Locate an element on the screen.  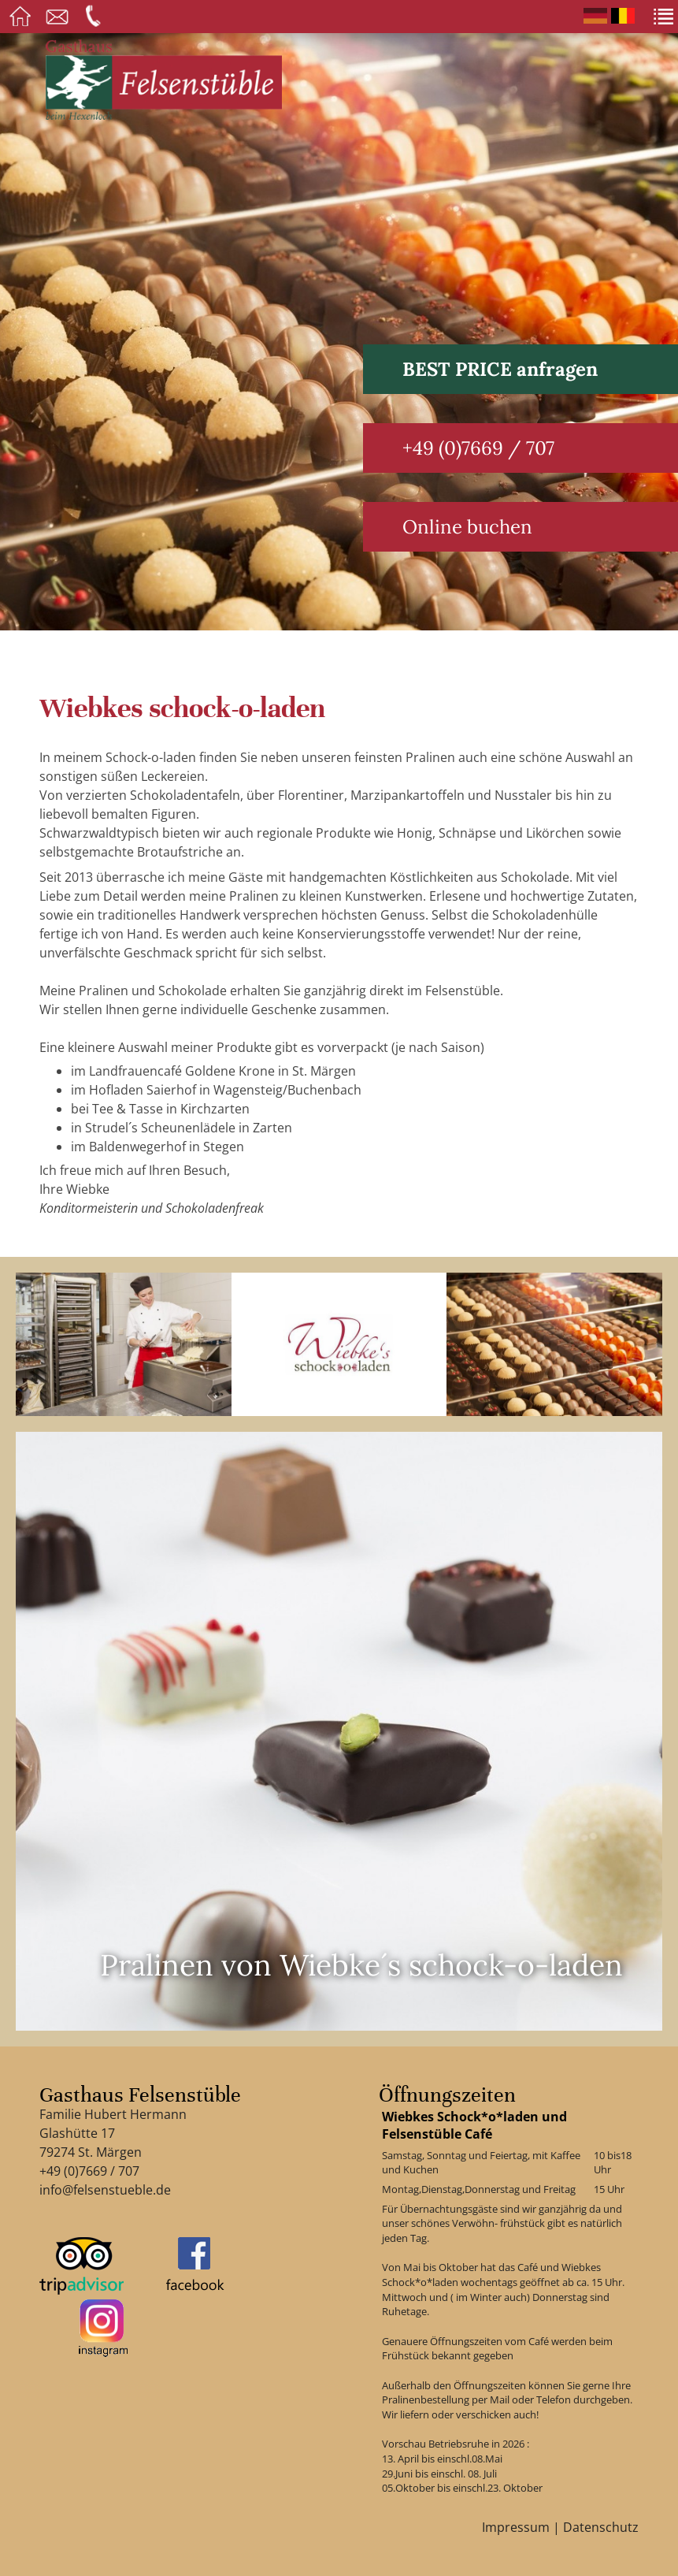
Online buchen is located at coordinates (467, 527).